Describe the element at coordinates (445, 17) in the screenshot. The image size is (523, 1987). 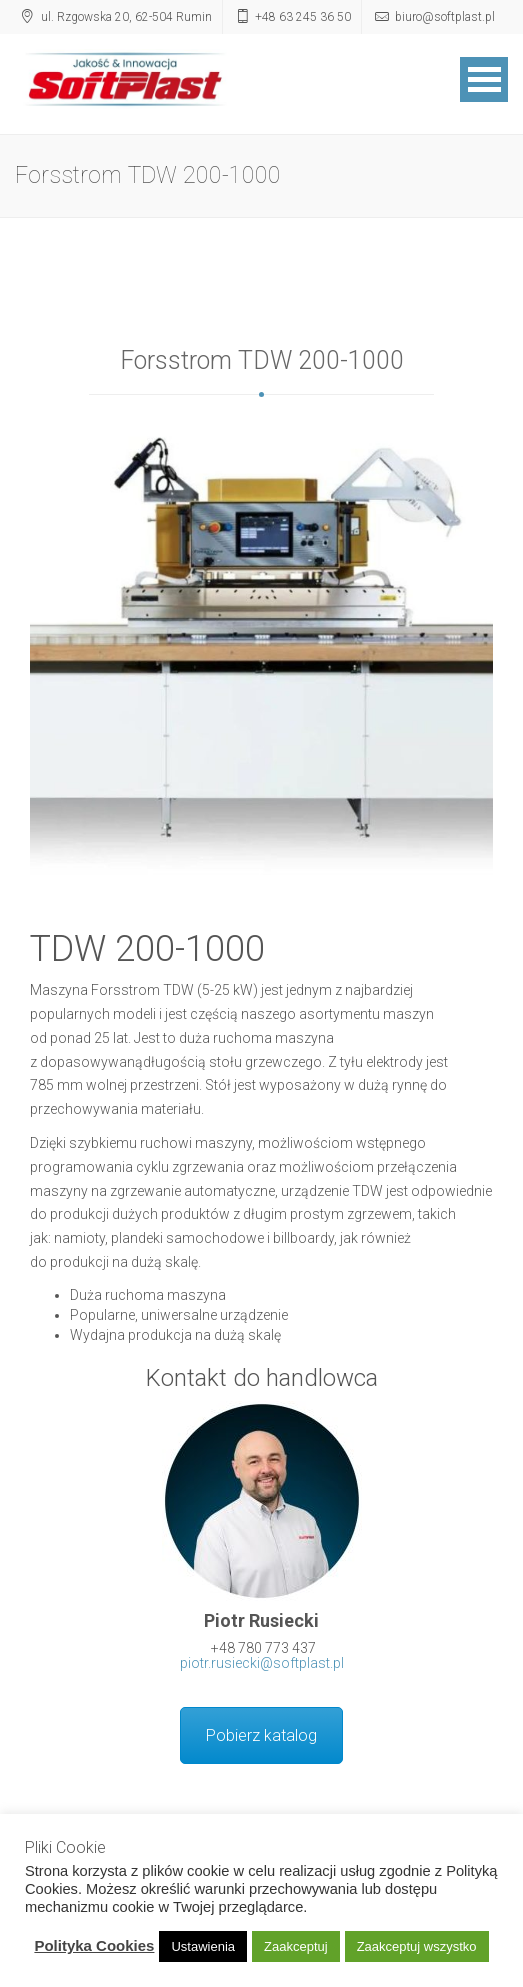
I see `biuro@softplast.pl` at that location.